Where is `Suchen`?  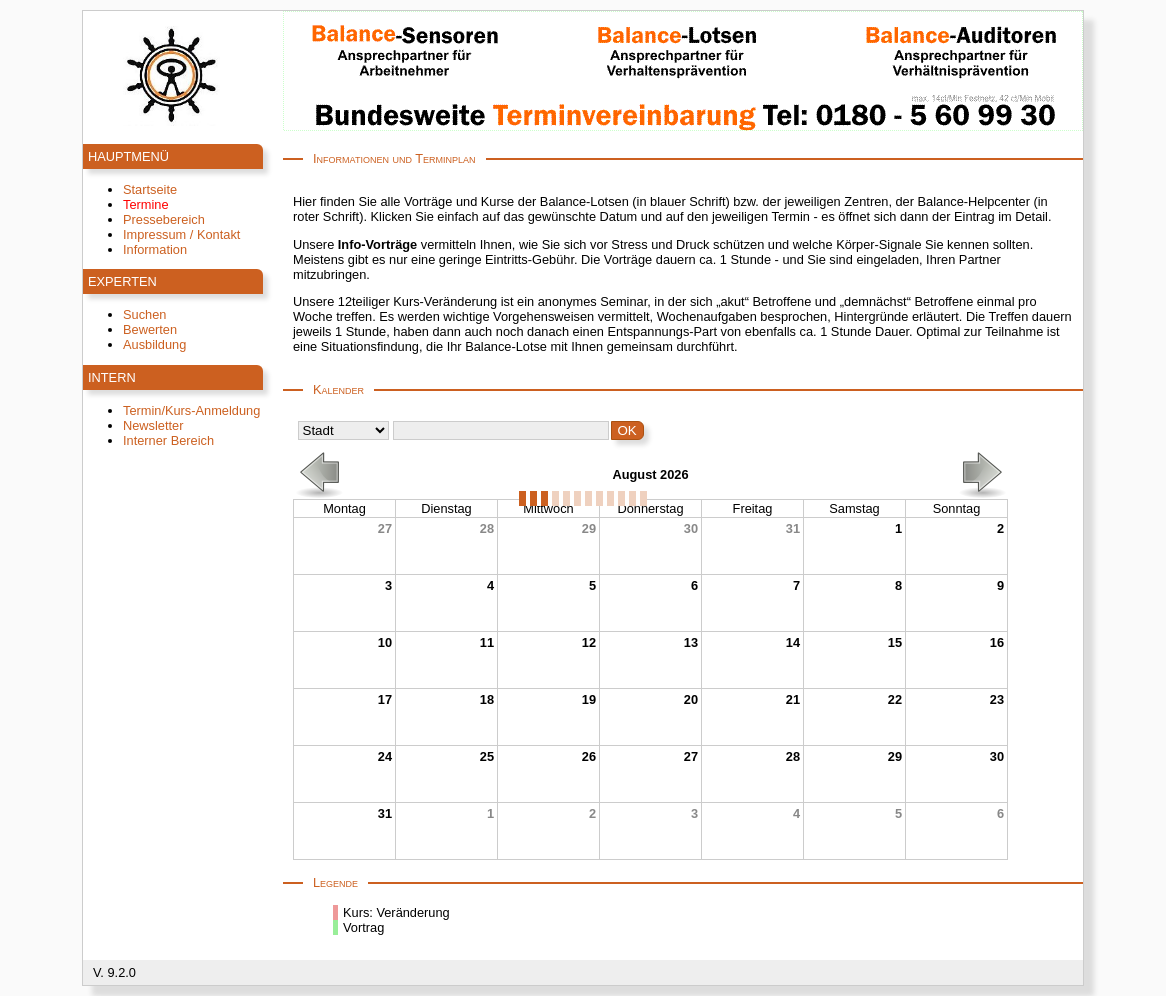 Suchen is located at coordinates (144, 314).